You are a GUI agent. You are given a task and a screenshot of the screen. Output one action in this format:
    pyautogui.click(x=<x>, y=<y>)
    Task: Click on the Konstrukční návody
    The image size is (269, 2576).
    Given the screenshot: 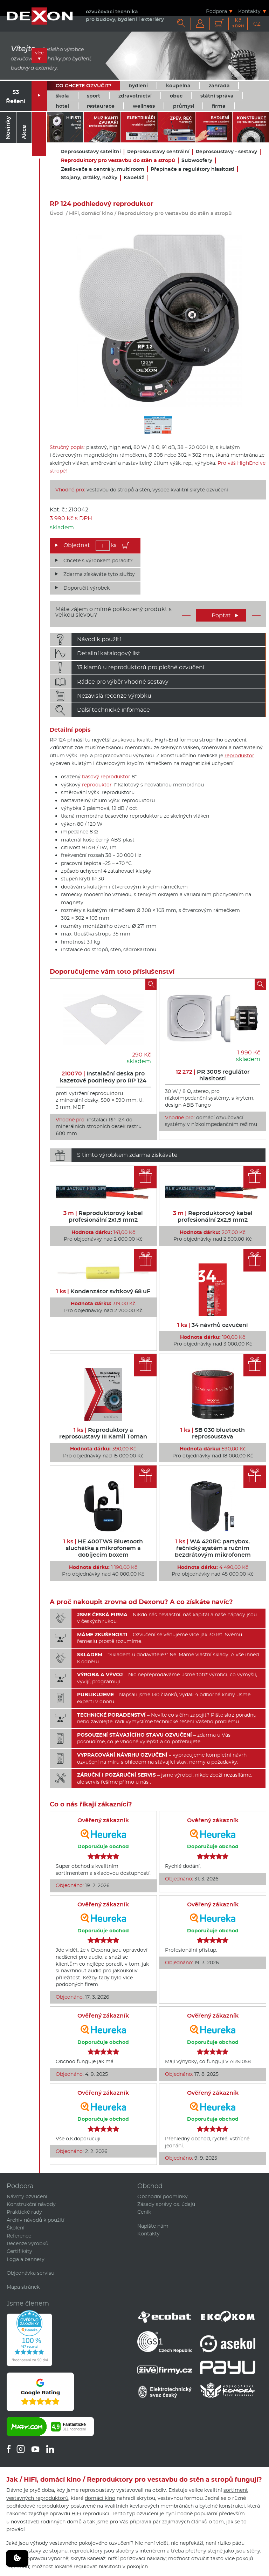 What is the action you would take?
    pyautogui.click(x=31, y=2204)
    